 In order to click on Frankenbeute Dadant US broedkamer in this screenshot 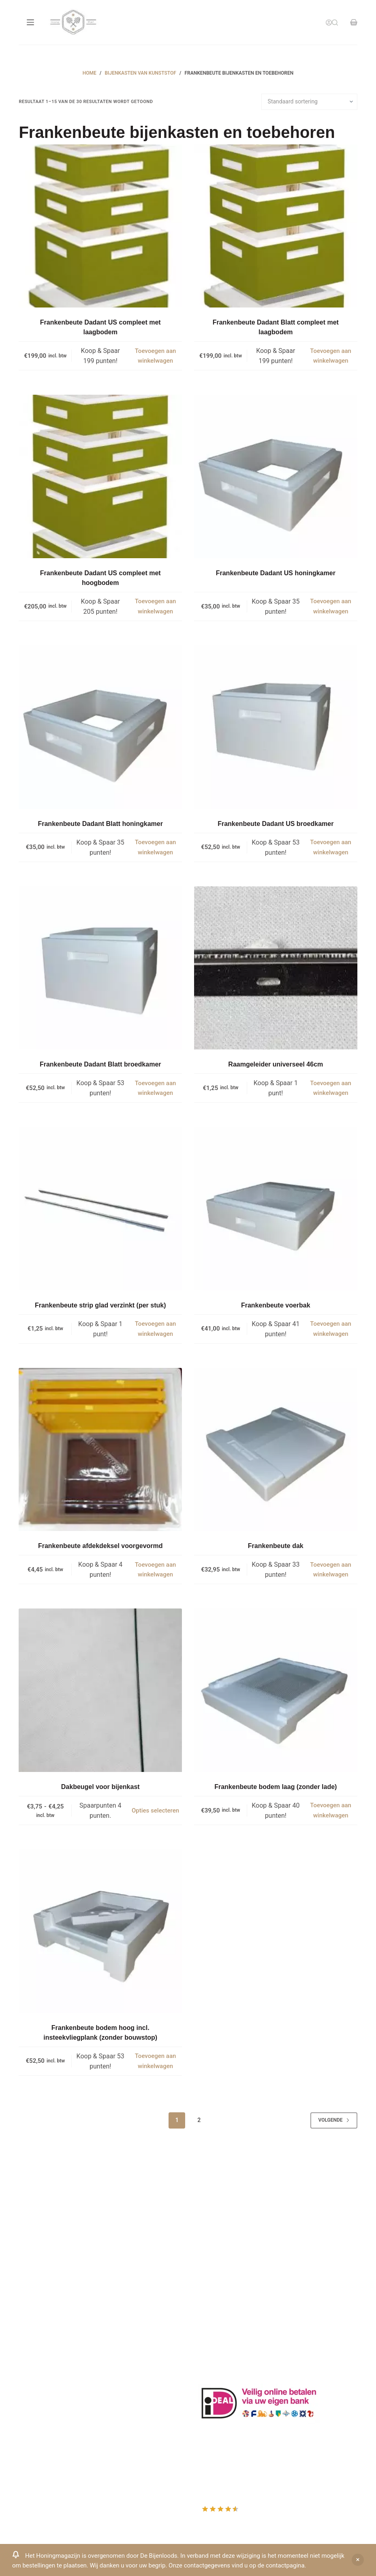, I will do `click(275, 823)`.